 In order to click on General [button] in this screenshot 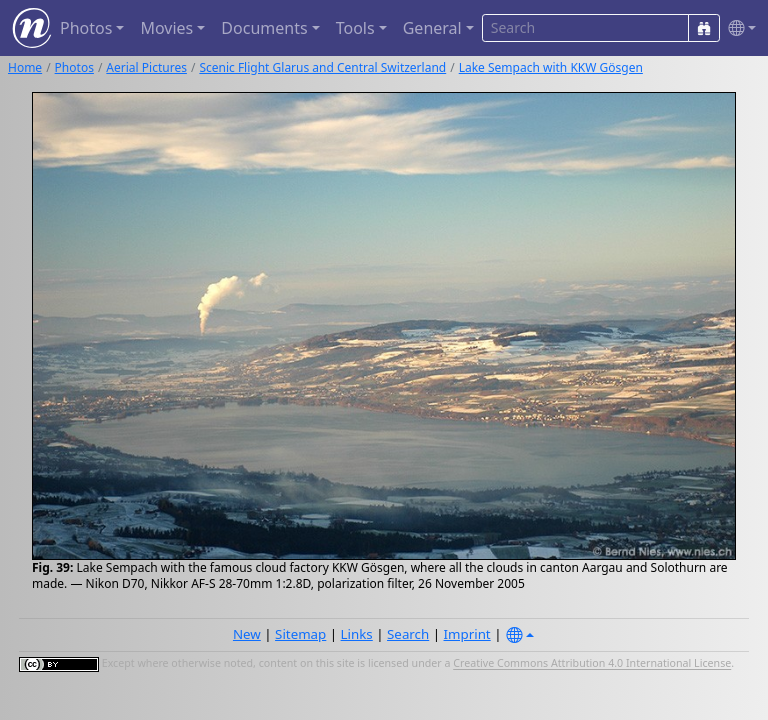, I will do `click(432, 28)`.